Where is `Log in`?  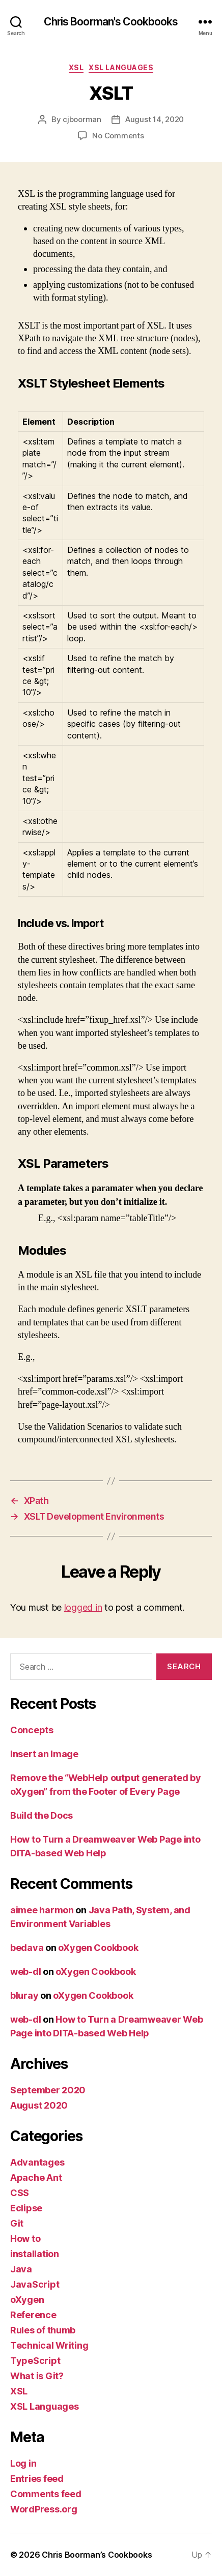 Log in is located at coordinates (23, 2463).